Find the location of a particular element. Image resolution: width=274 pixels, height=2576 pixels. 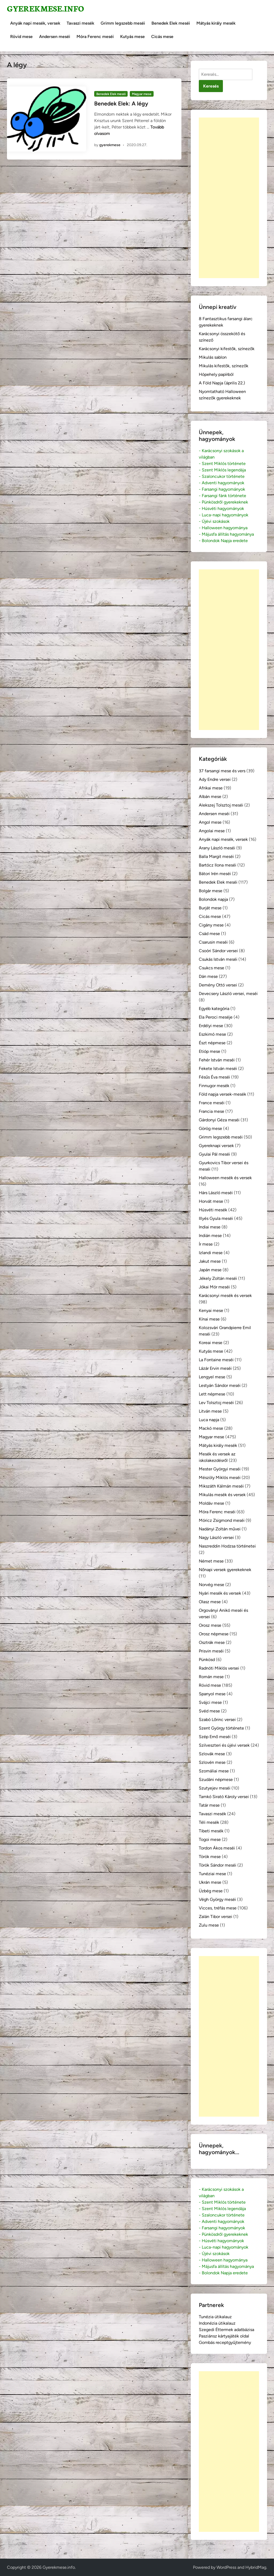

Föld napja versek-mesék is located at coordinates (222, 1094).